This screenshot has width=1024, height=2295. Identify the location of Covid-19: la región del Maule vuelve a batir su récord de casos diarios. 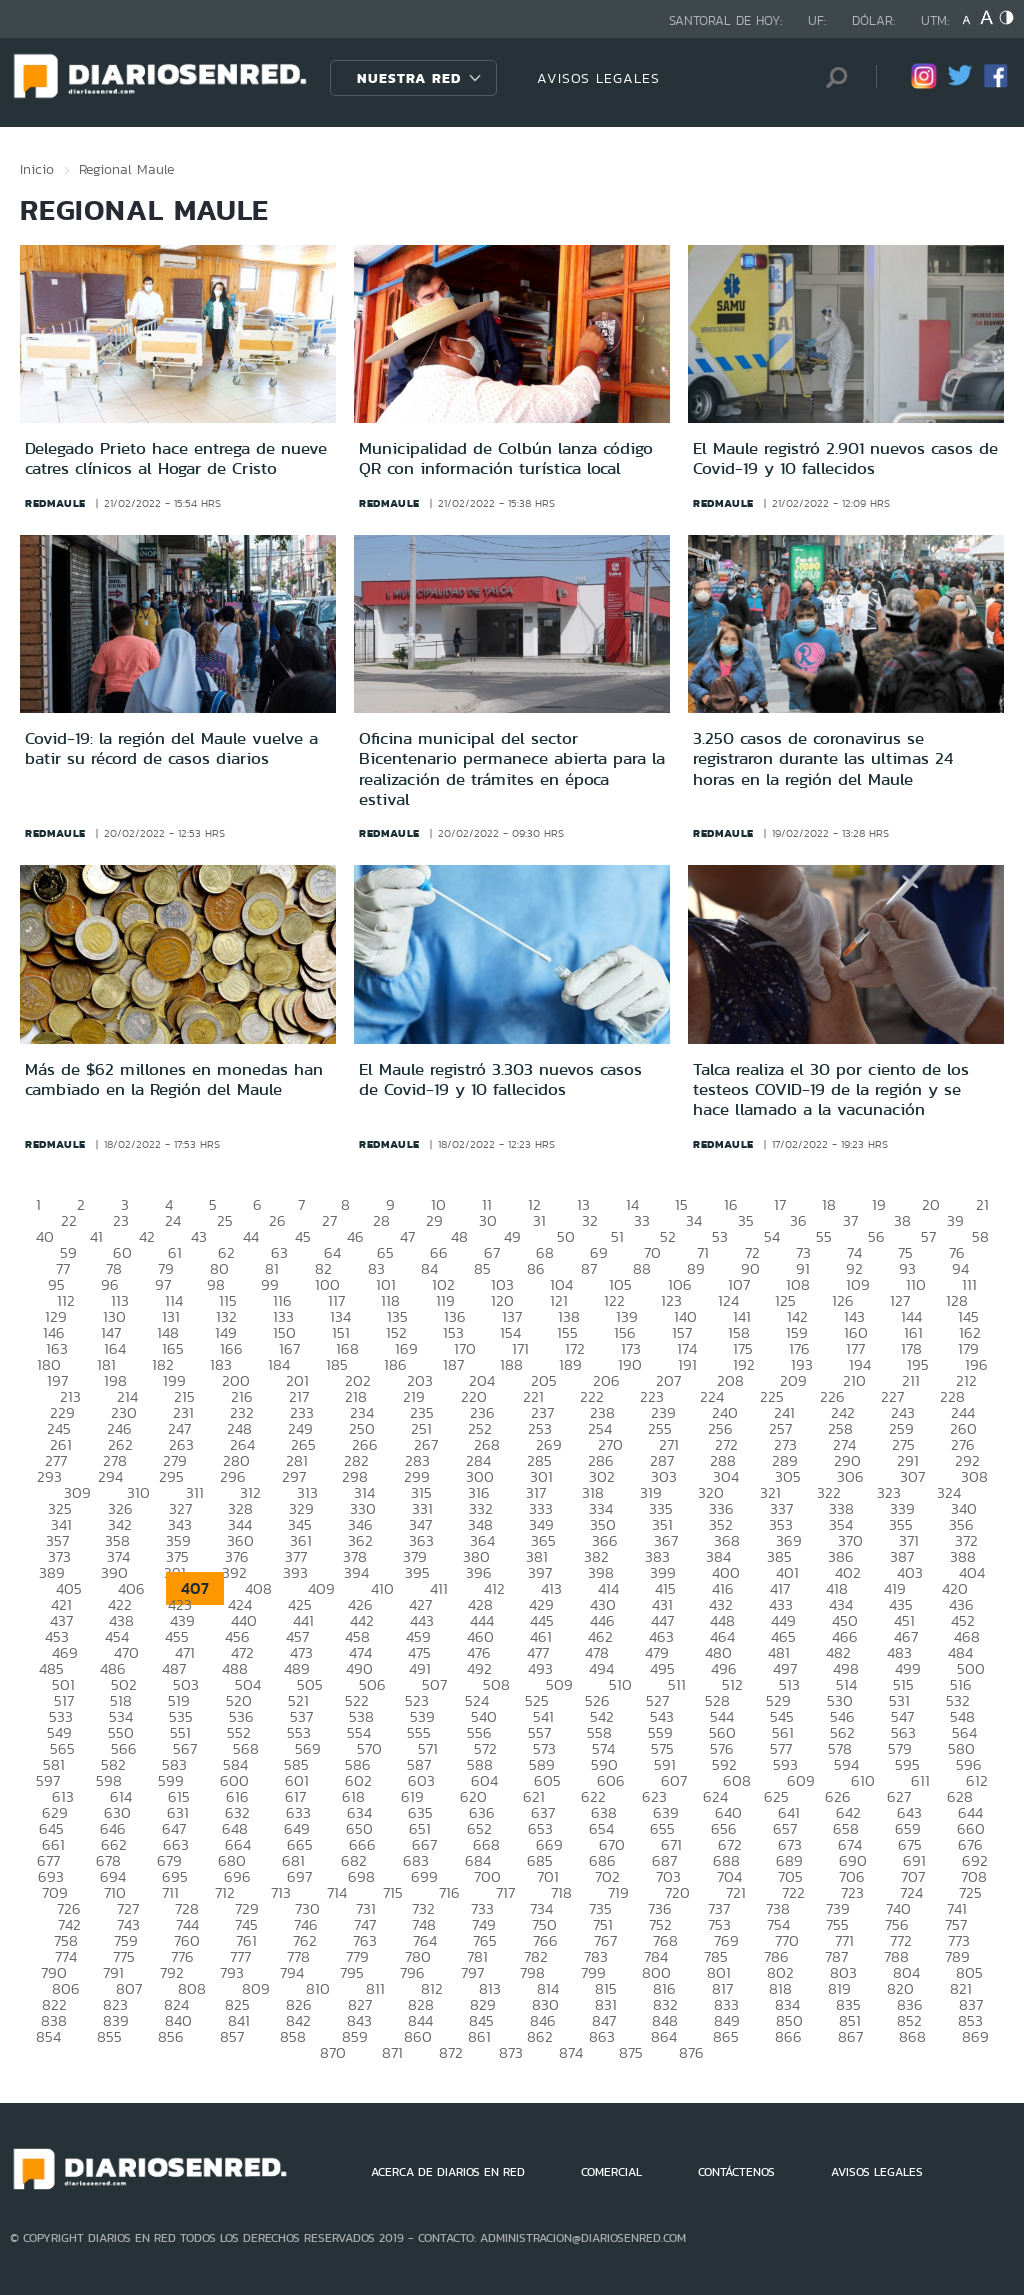
(171, 748).